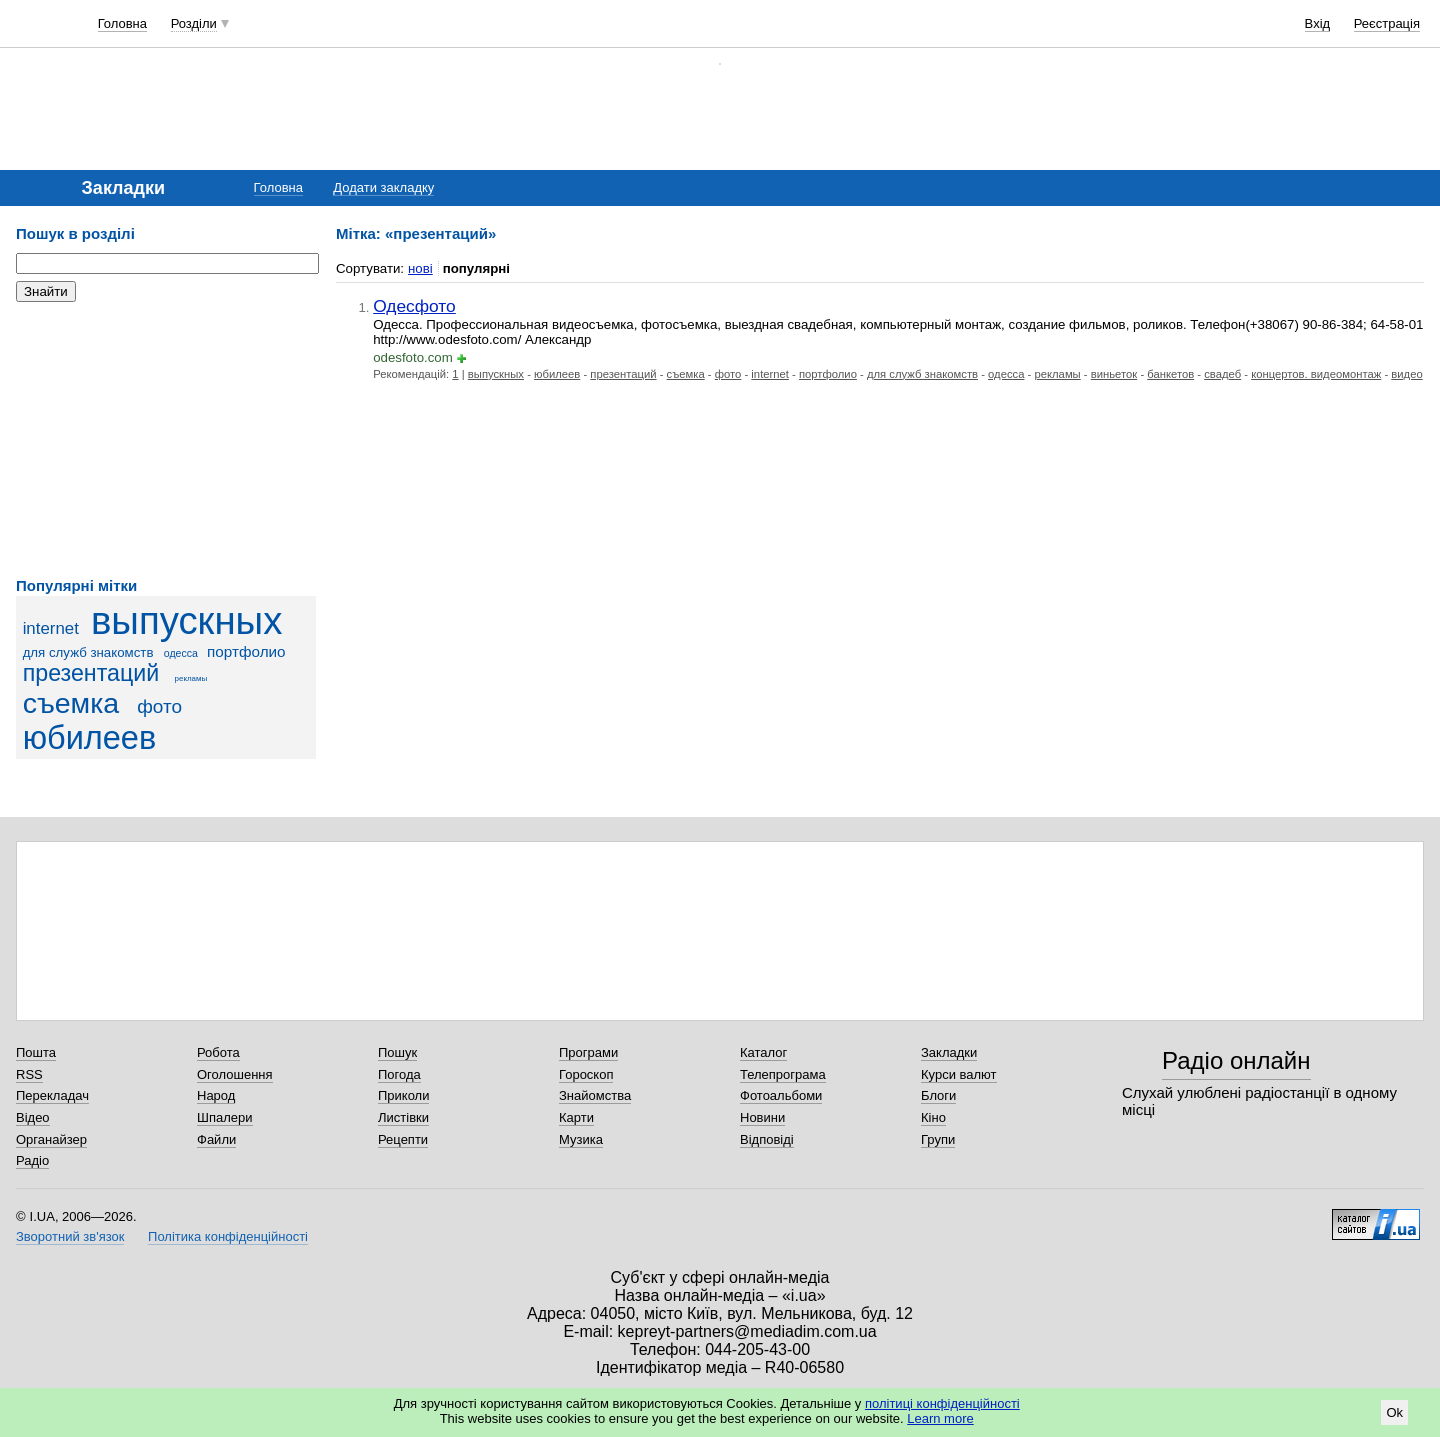 The width and height of the screenshot is (1440, 1437). Describe the element at coordinates (581, 1139) in the screenshot. I see `Музика` at that location.